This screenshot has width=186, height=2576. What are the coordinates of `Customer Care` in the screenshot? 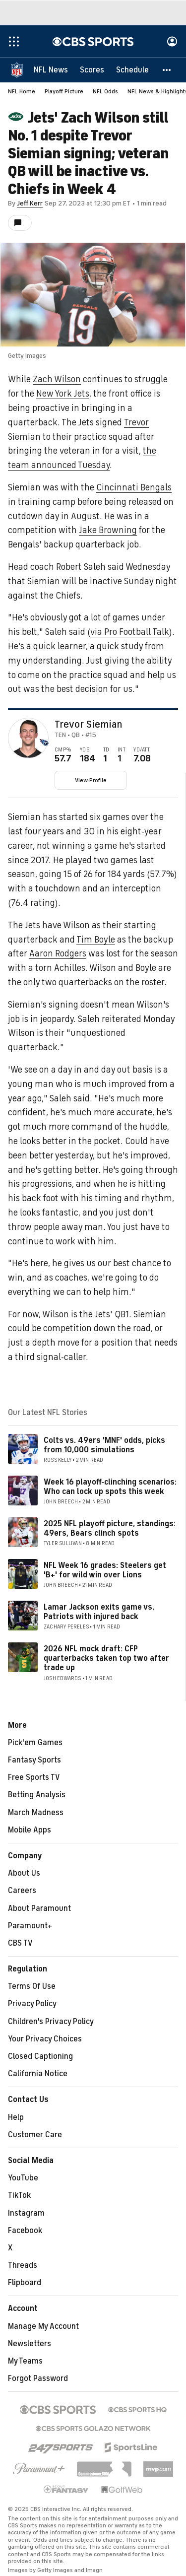 It's located at (35, 2135).